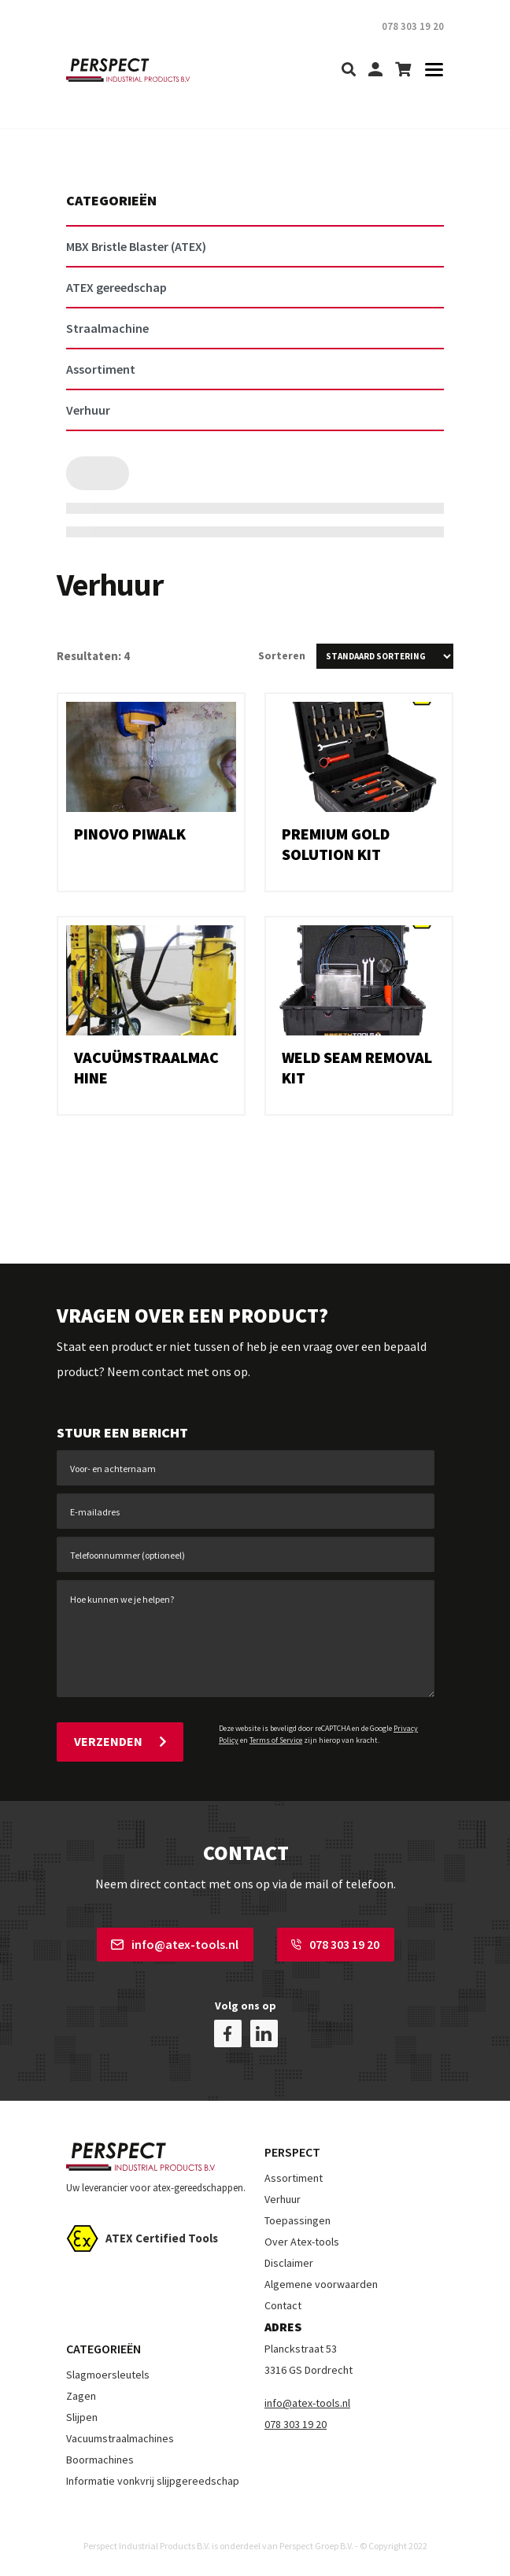 The image size is (510, 2576). Describe the element at coordinates (288, 2263) in the screenshot. I see `Disclaimer` at that location.